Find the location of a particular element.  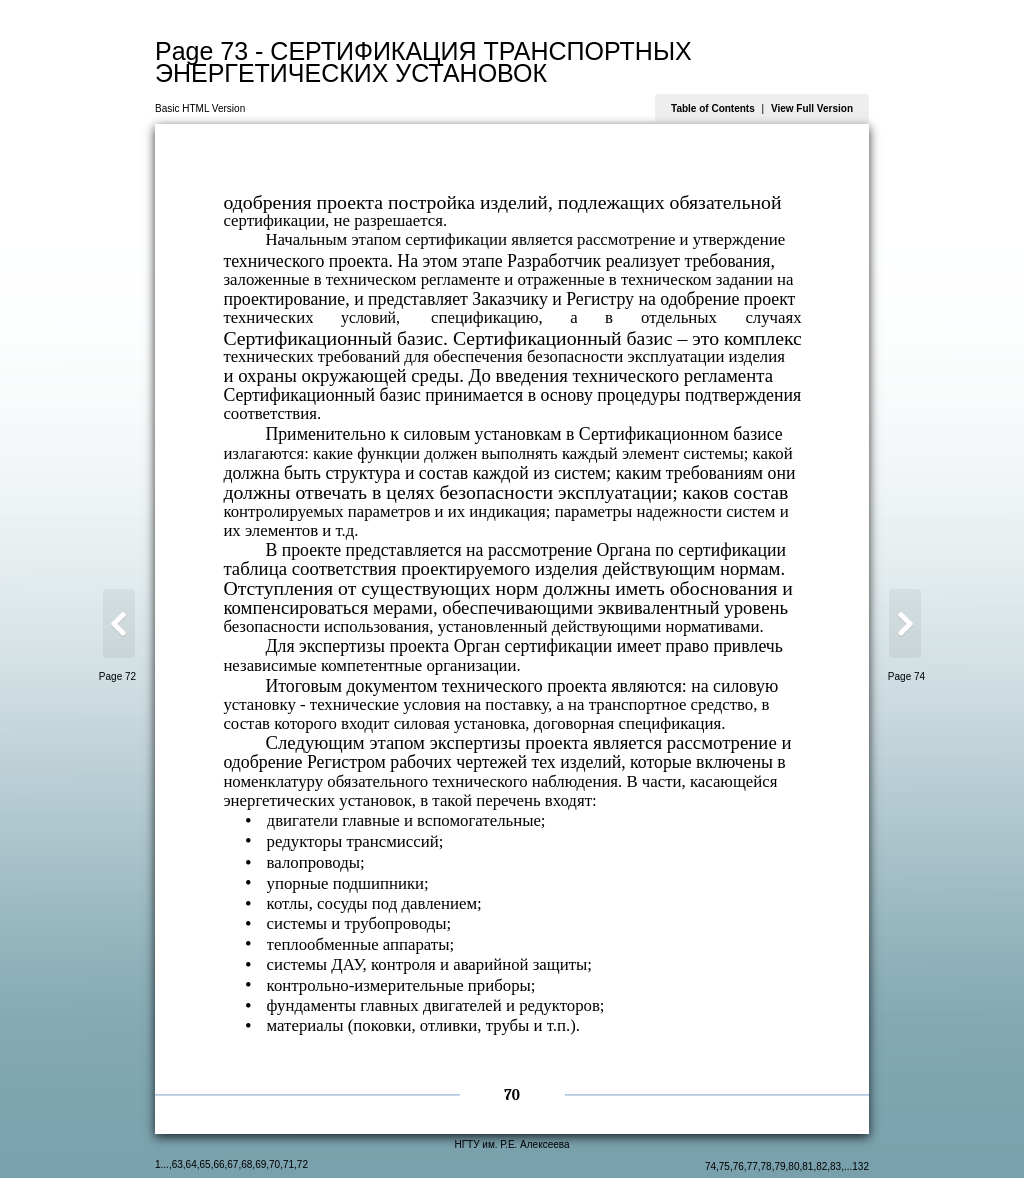

78 is located at coordinates (766, 1166).